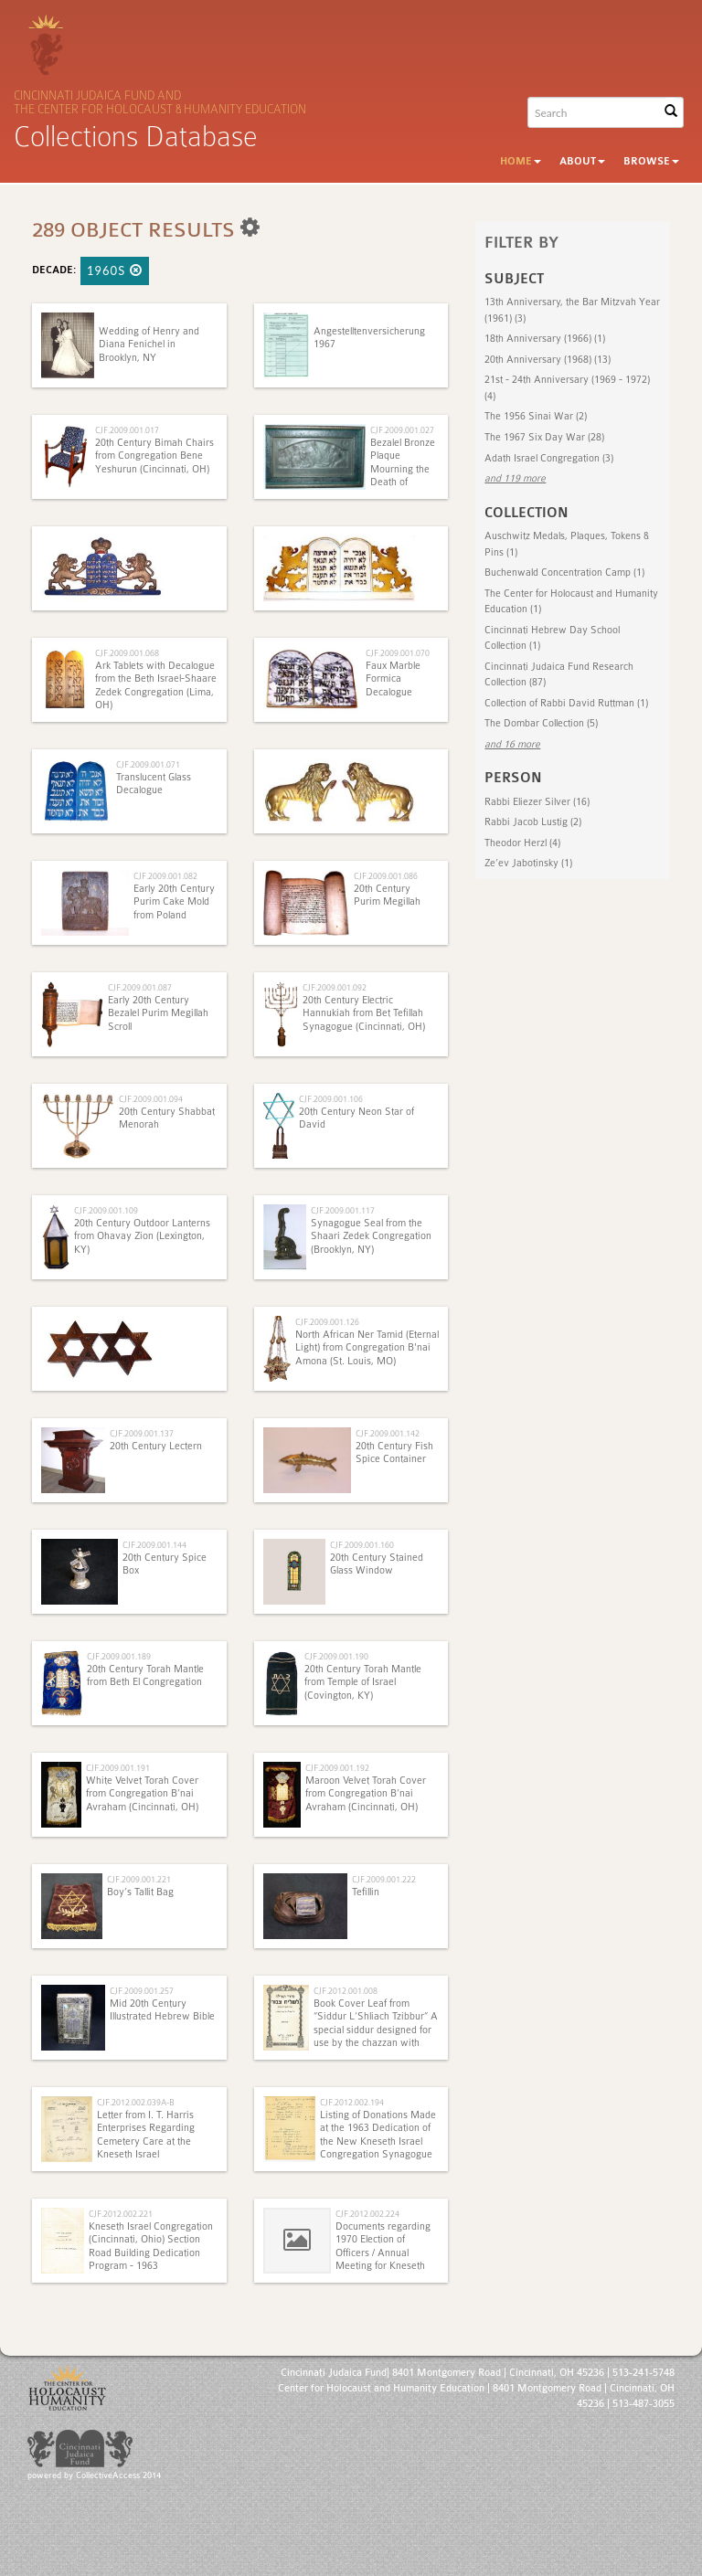 The width and height of the screenshot is (702, 2576). Describe the element at coordinates (151, 1099) in the screenshot. I see `CJF.2009.001.094` at that location.